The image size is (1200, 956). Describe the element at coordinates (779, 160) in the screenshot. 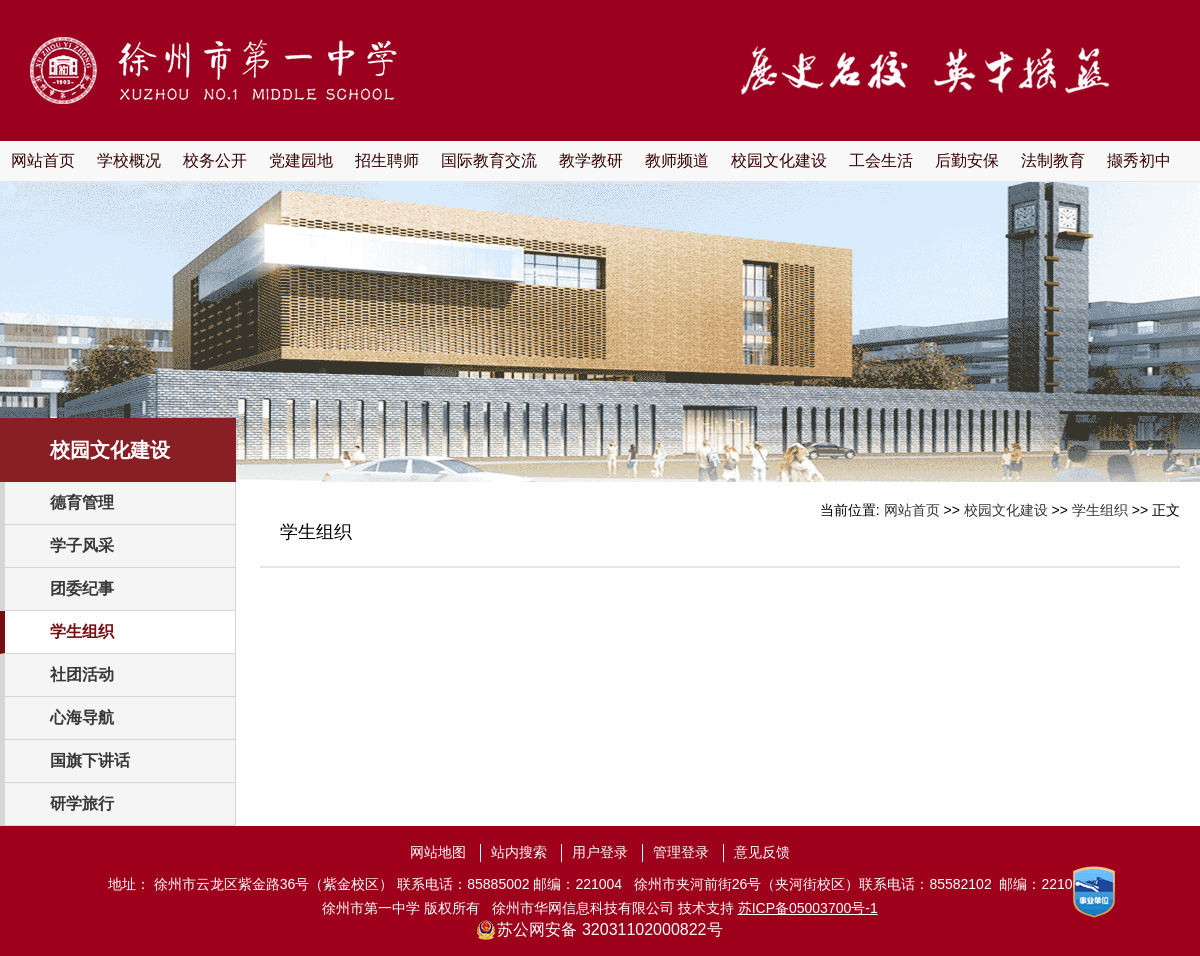

I see `校园文化建设` at that location.